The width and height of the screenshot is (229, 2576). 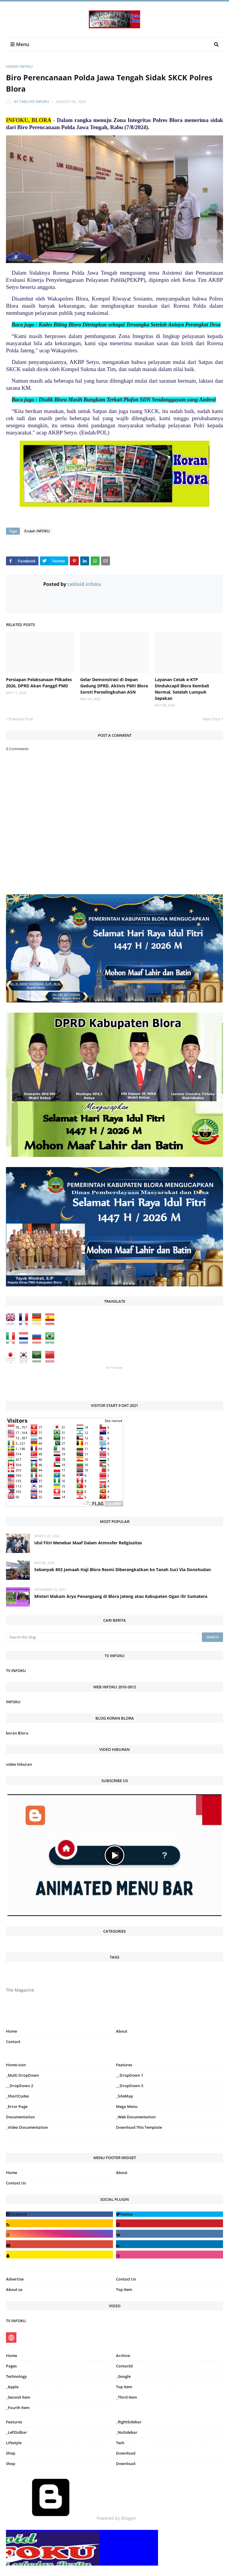 What do you see at coordinates (12, 2386) in the screenshot?
I see `_Apple` at bounding box center [12, 2386].